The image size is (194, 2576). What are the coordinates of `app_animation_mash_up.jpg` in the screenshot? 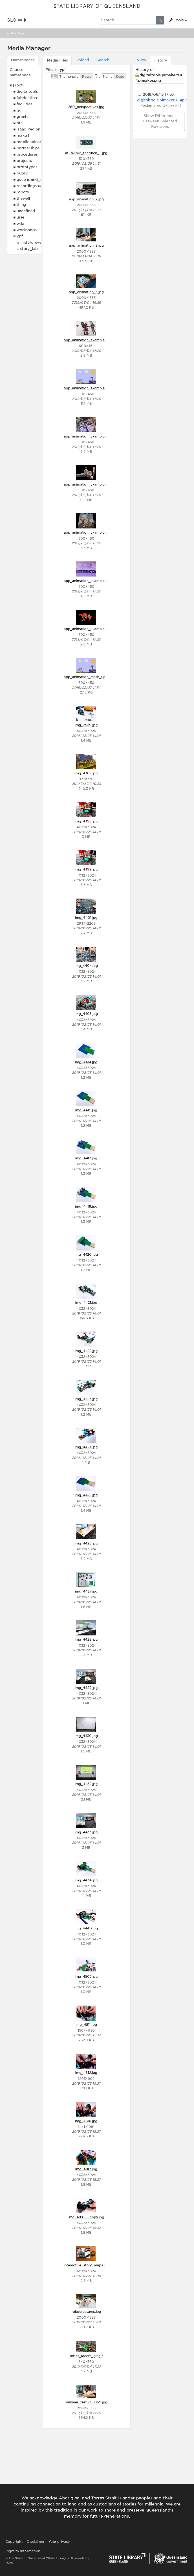 It's located at (88, 677).